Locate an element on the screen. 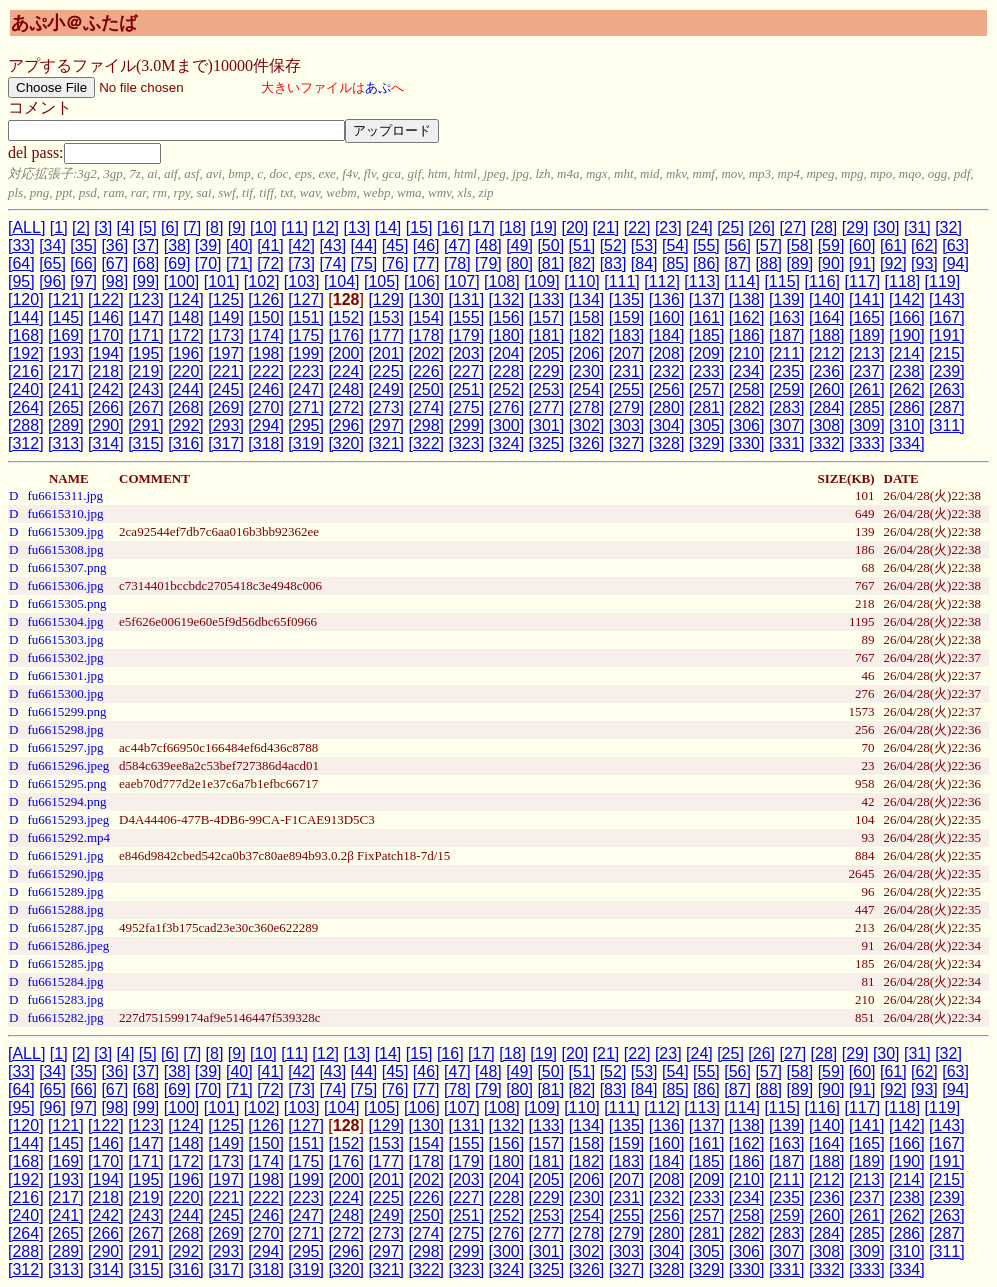 This screenshot has height=1287, width=997. [147] is located at coordinates (146, 317).